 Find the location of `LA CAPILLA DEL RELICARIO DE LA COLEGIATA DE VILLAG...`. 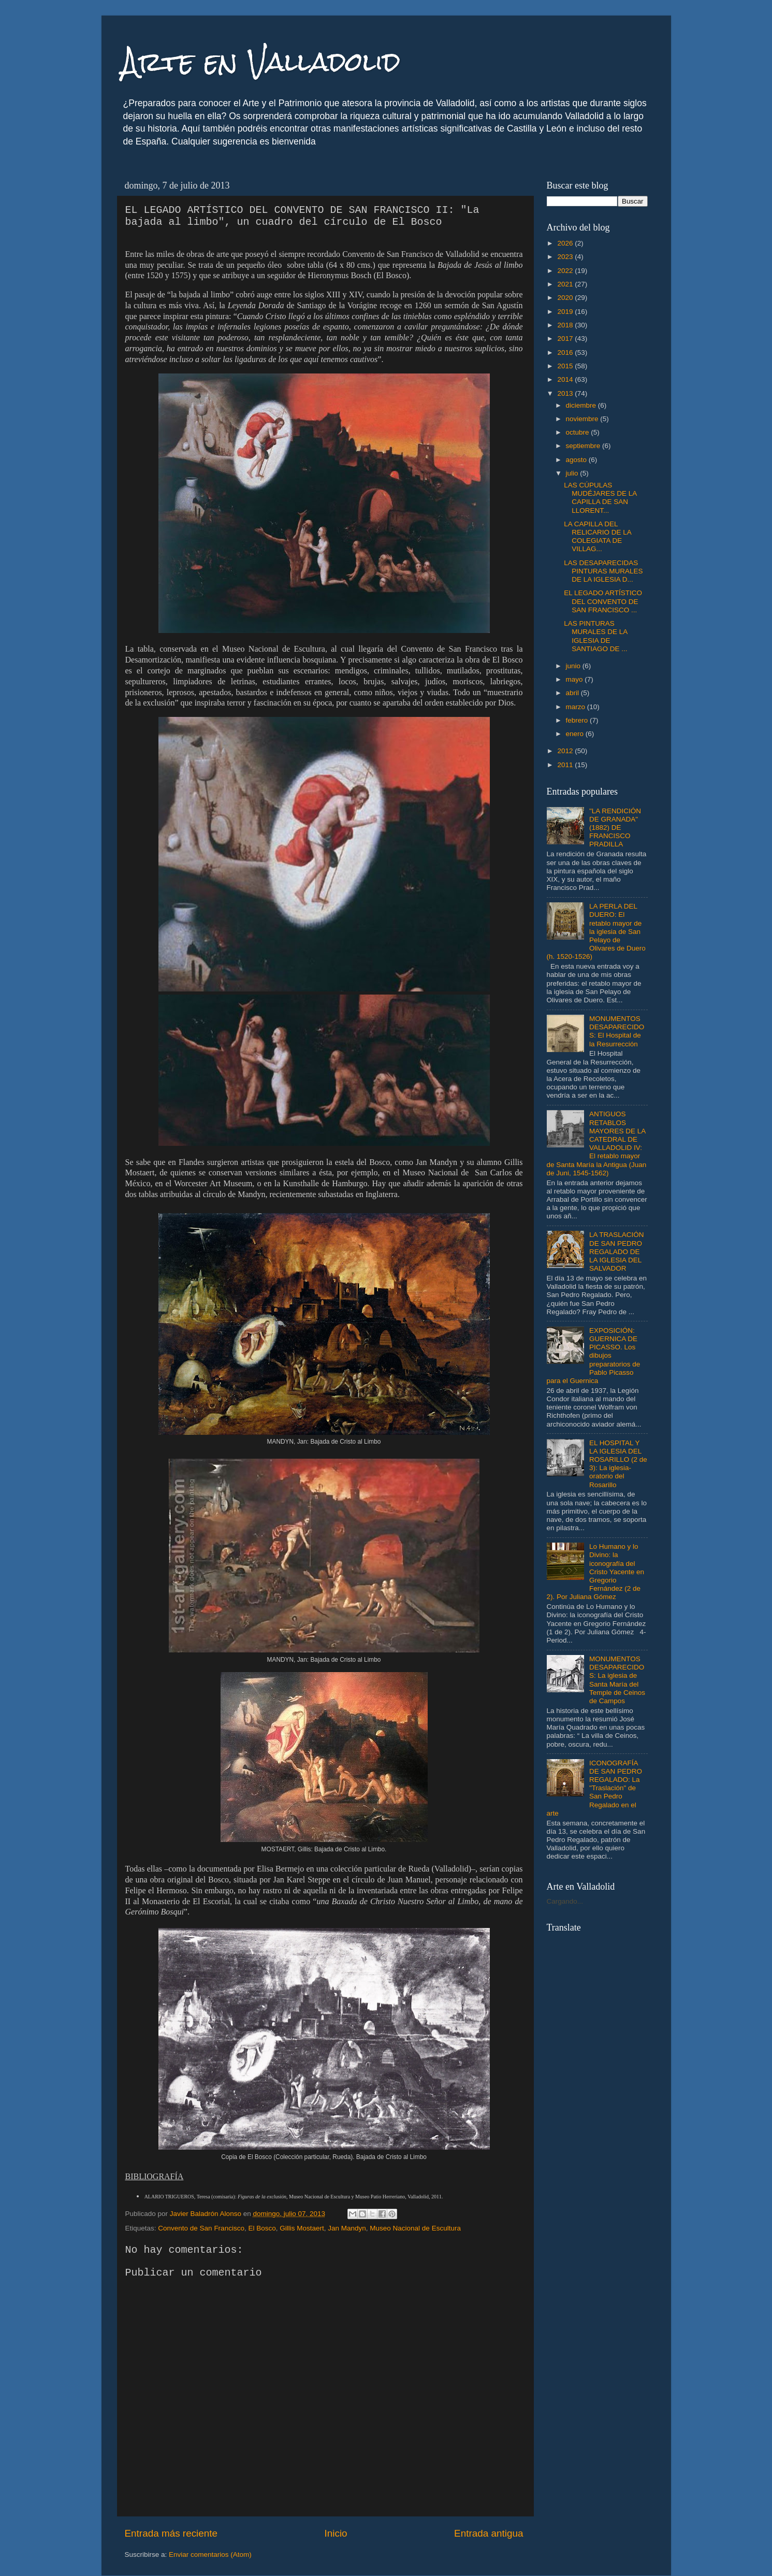

LA CAPILLA DEL RELICARIO DE LA COLEGIATA DE VILLAG... is located at coordinates (597, 536).